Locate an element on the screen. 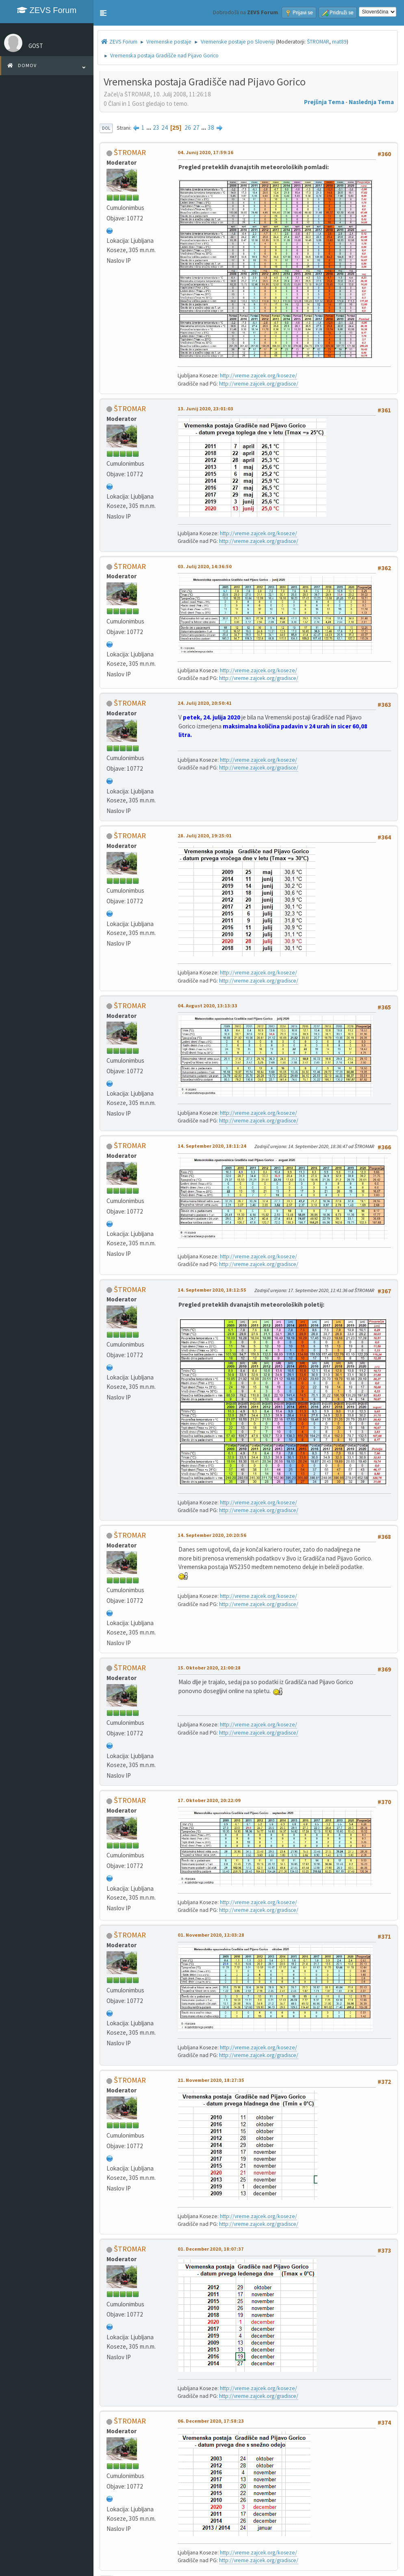 The image size is (404, 2576). Naslednja tema is located at coordinates (371, 102).